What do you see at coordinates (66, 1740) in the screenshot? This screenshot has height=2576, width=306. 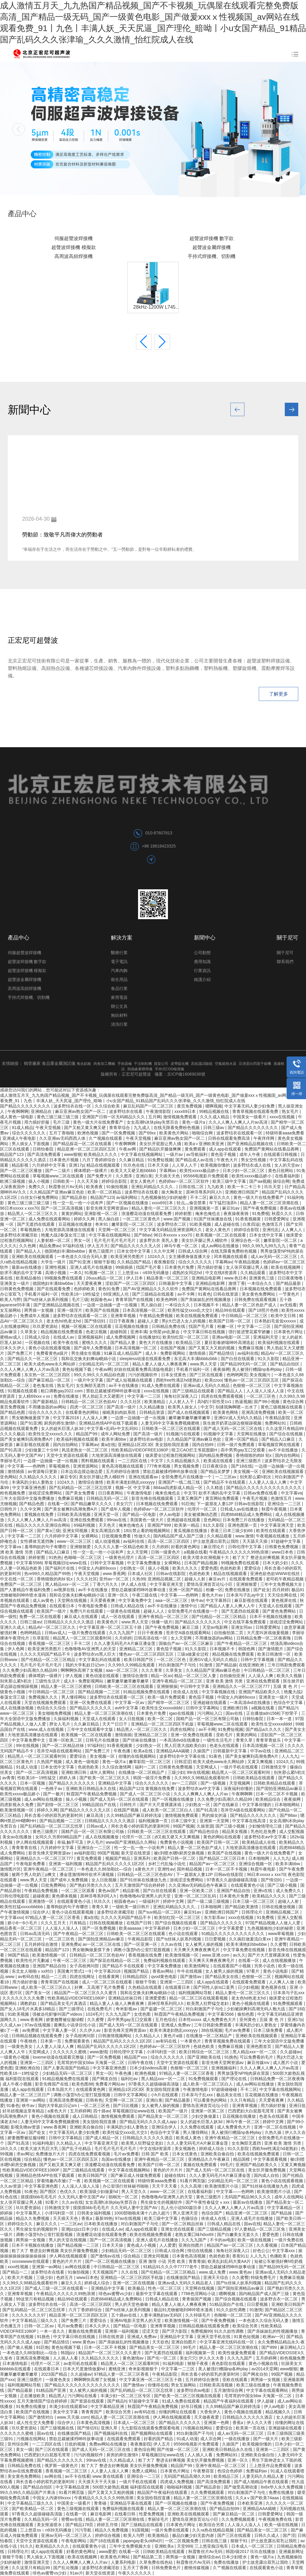 I see `亚洲一区欧美二区` at bounding box center [66, 1740].